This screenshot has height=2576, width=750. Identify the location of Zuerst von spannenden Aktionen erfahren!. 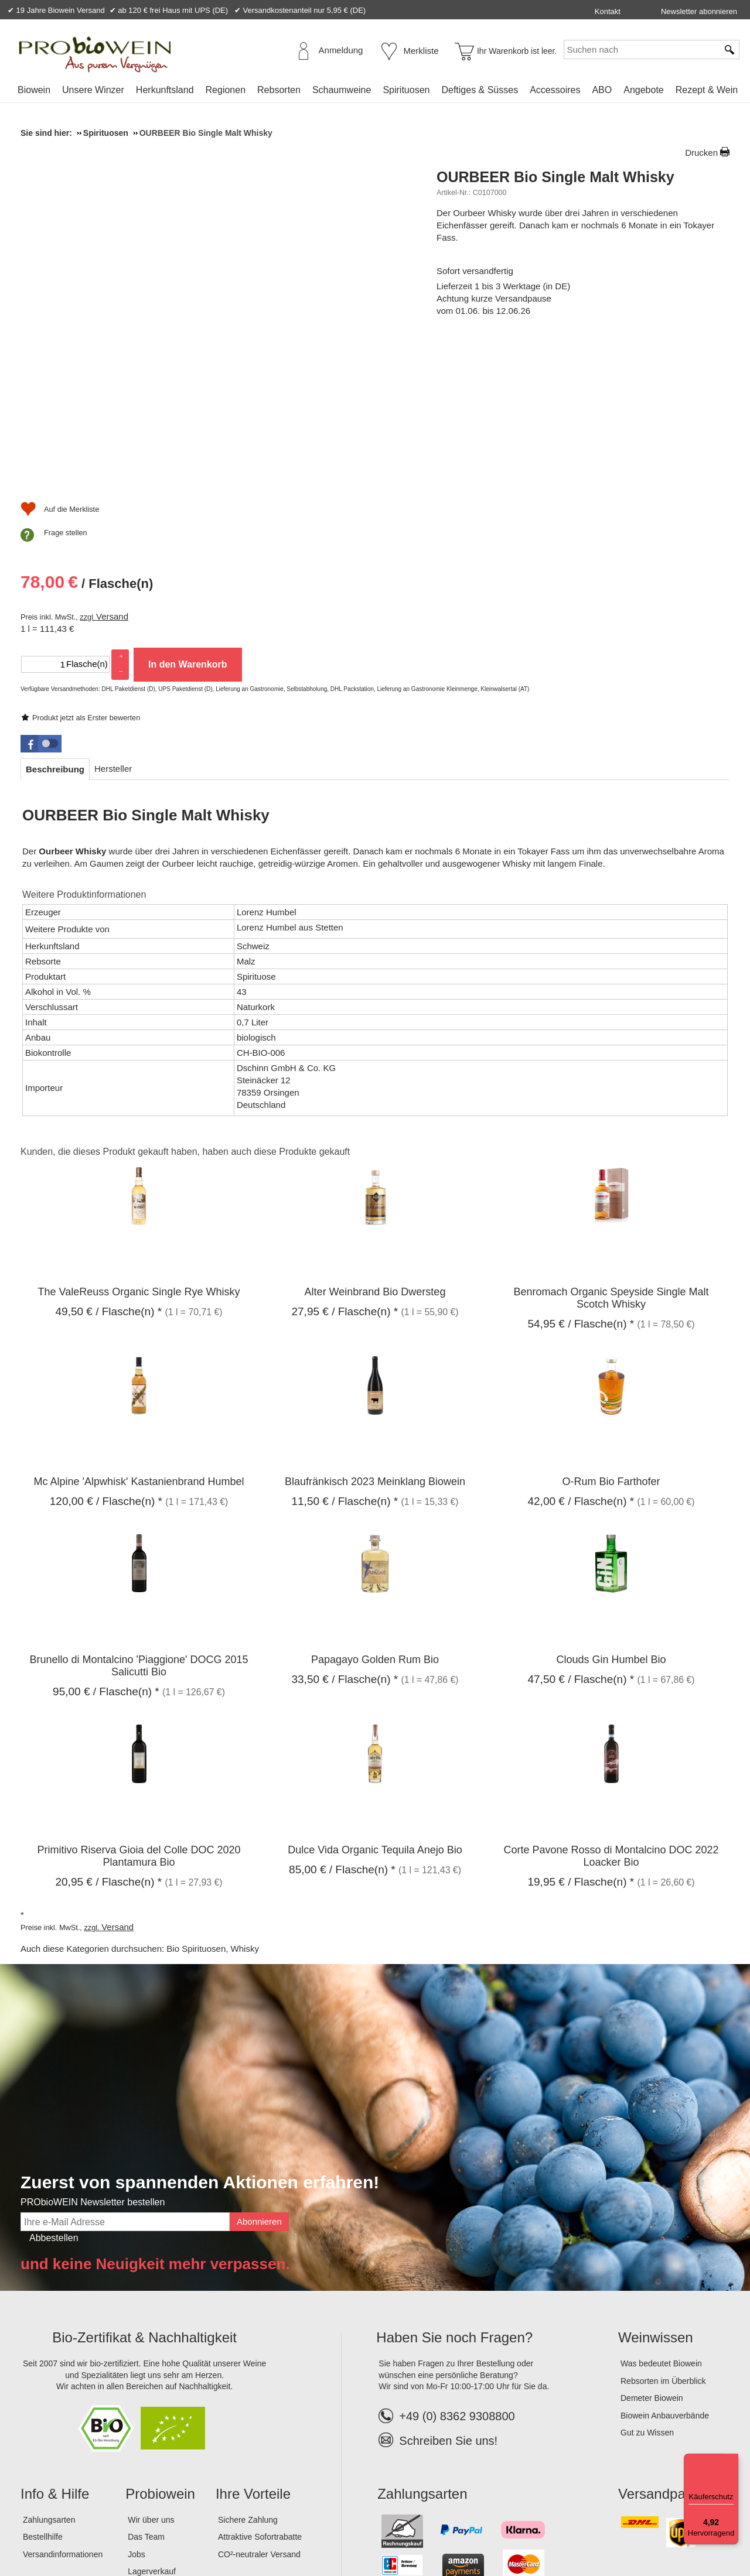
(200, 2037).